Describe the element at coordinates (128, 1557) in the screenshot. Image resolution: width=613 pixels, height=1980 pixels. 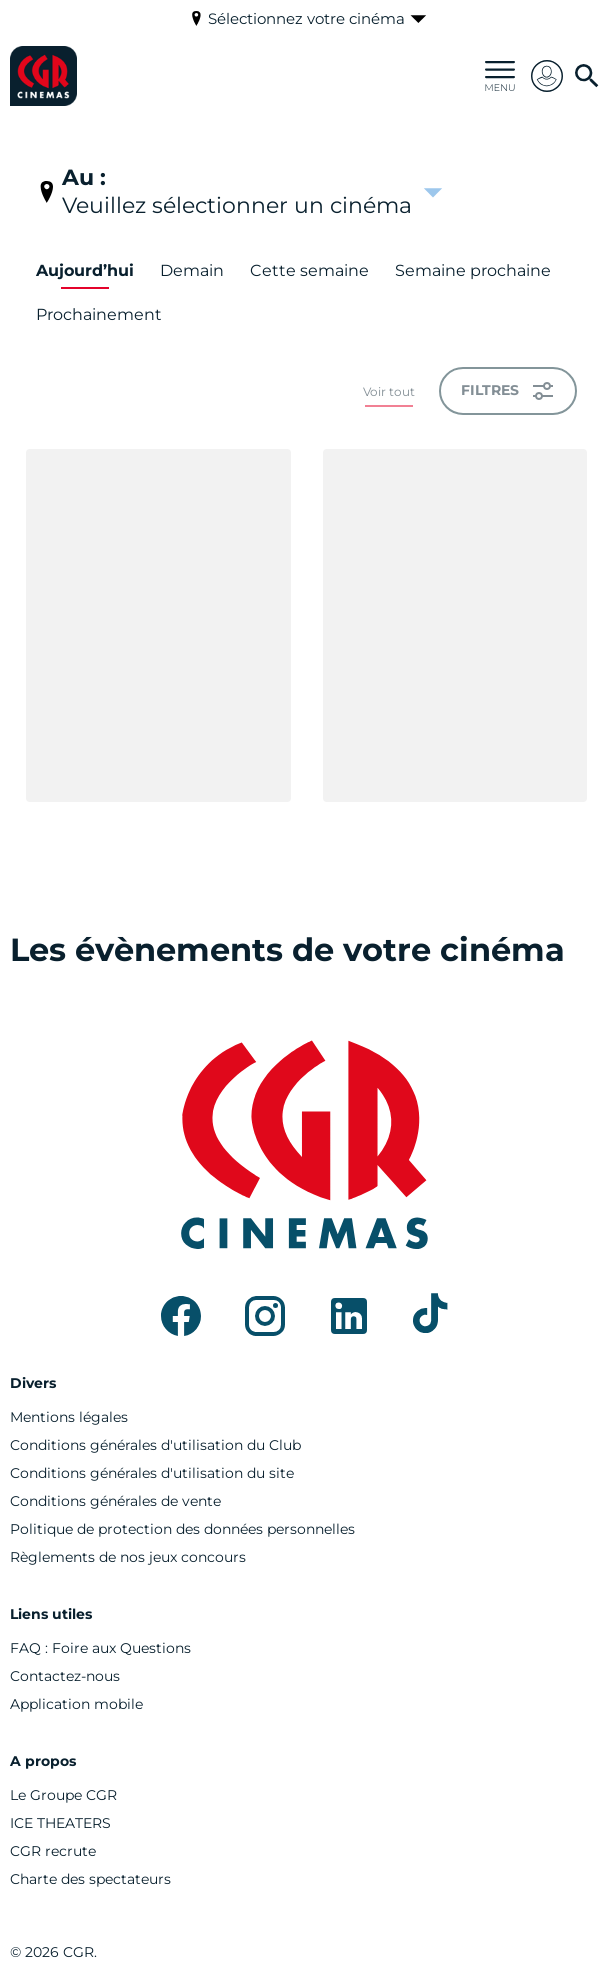
I see `[Règlements de nos jeux concours]` at that location.